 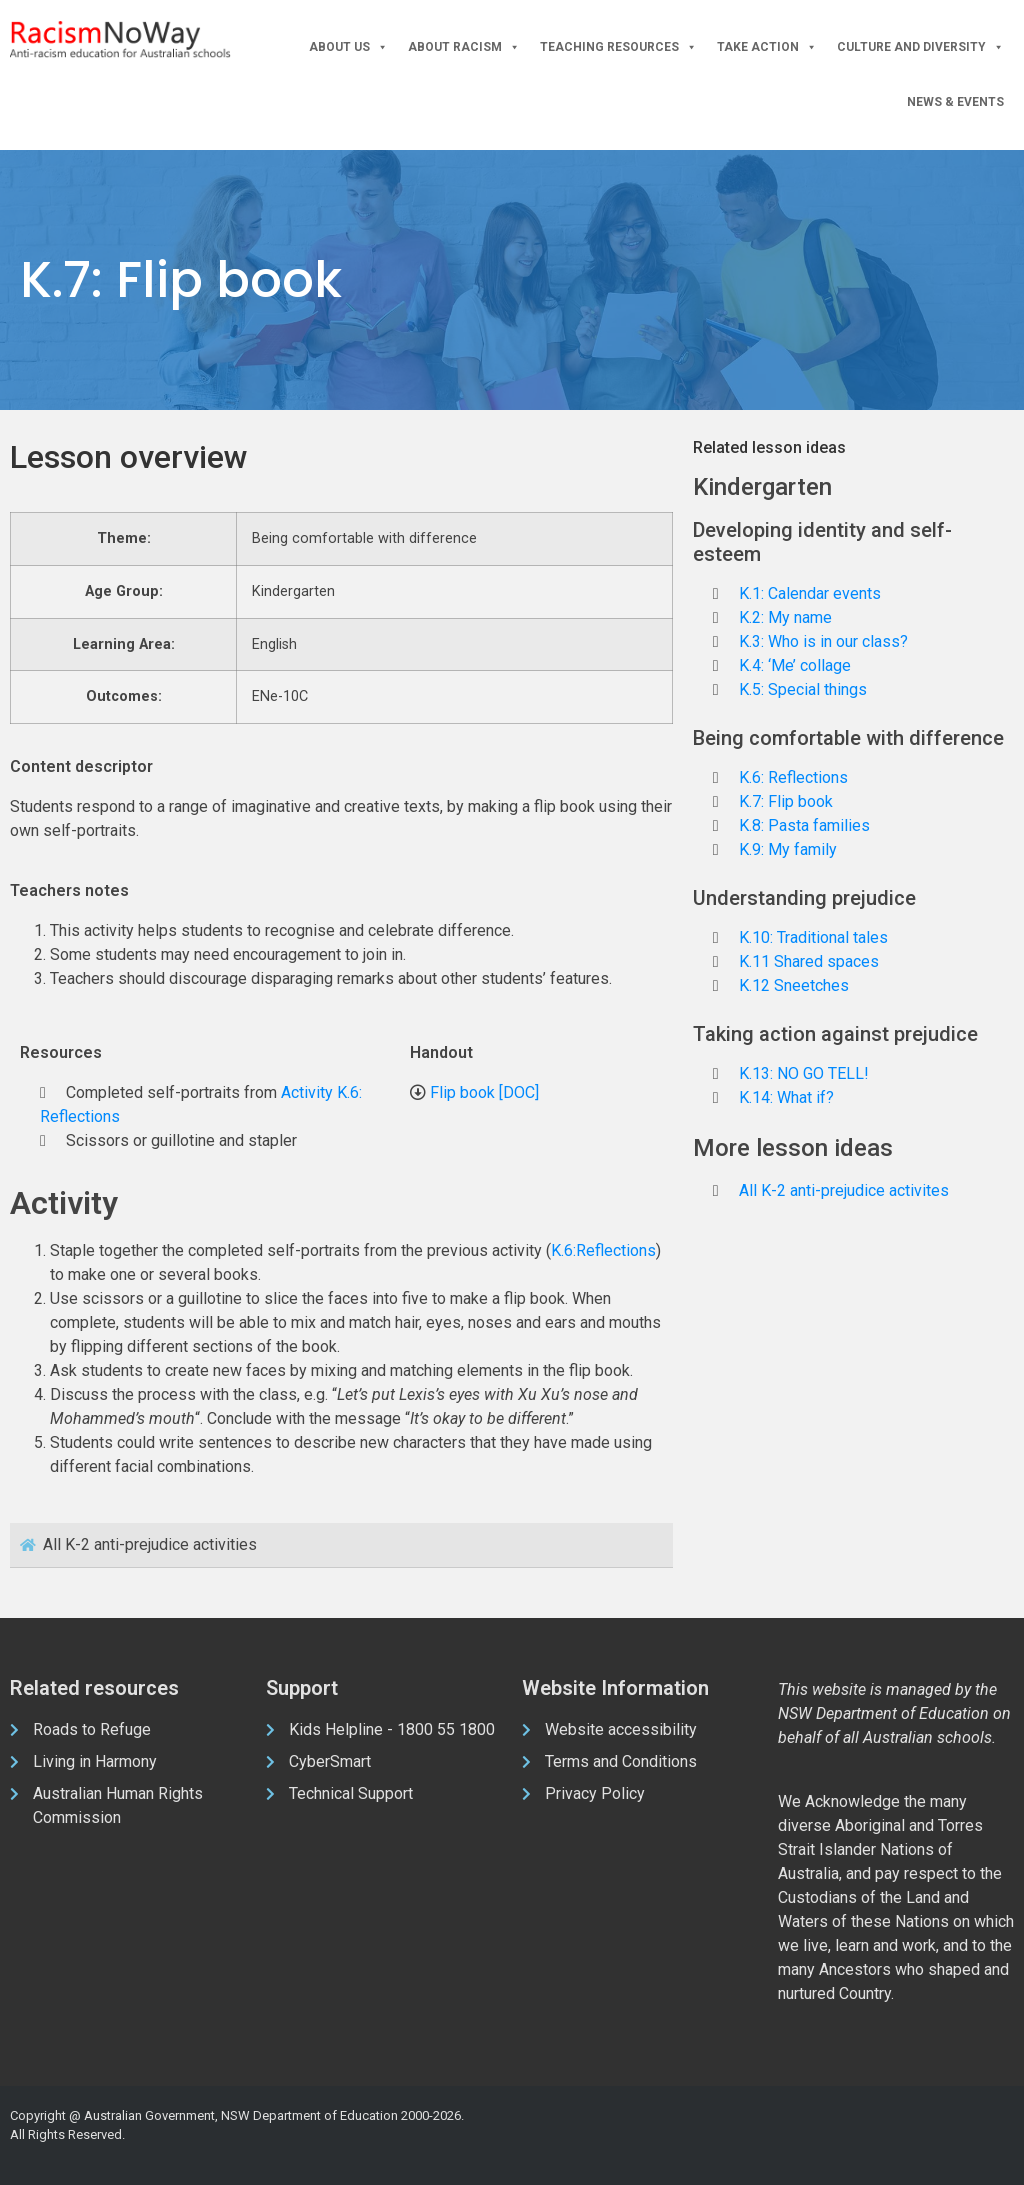 What do you see at coordinates (794, 985) in the screenshot?
I see `K.12 Sneetches` at bounding box center [794, 985].